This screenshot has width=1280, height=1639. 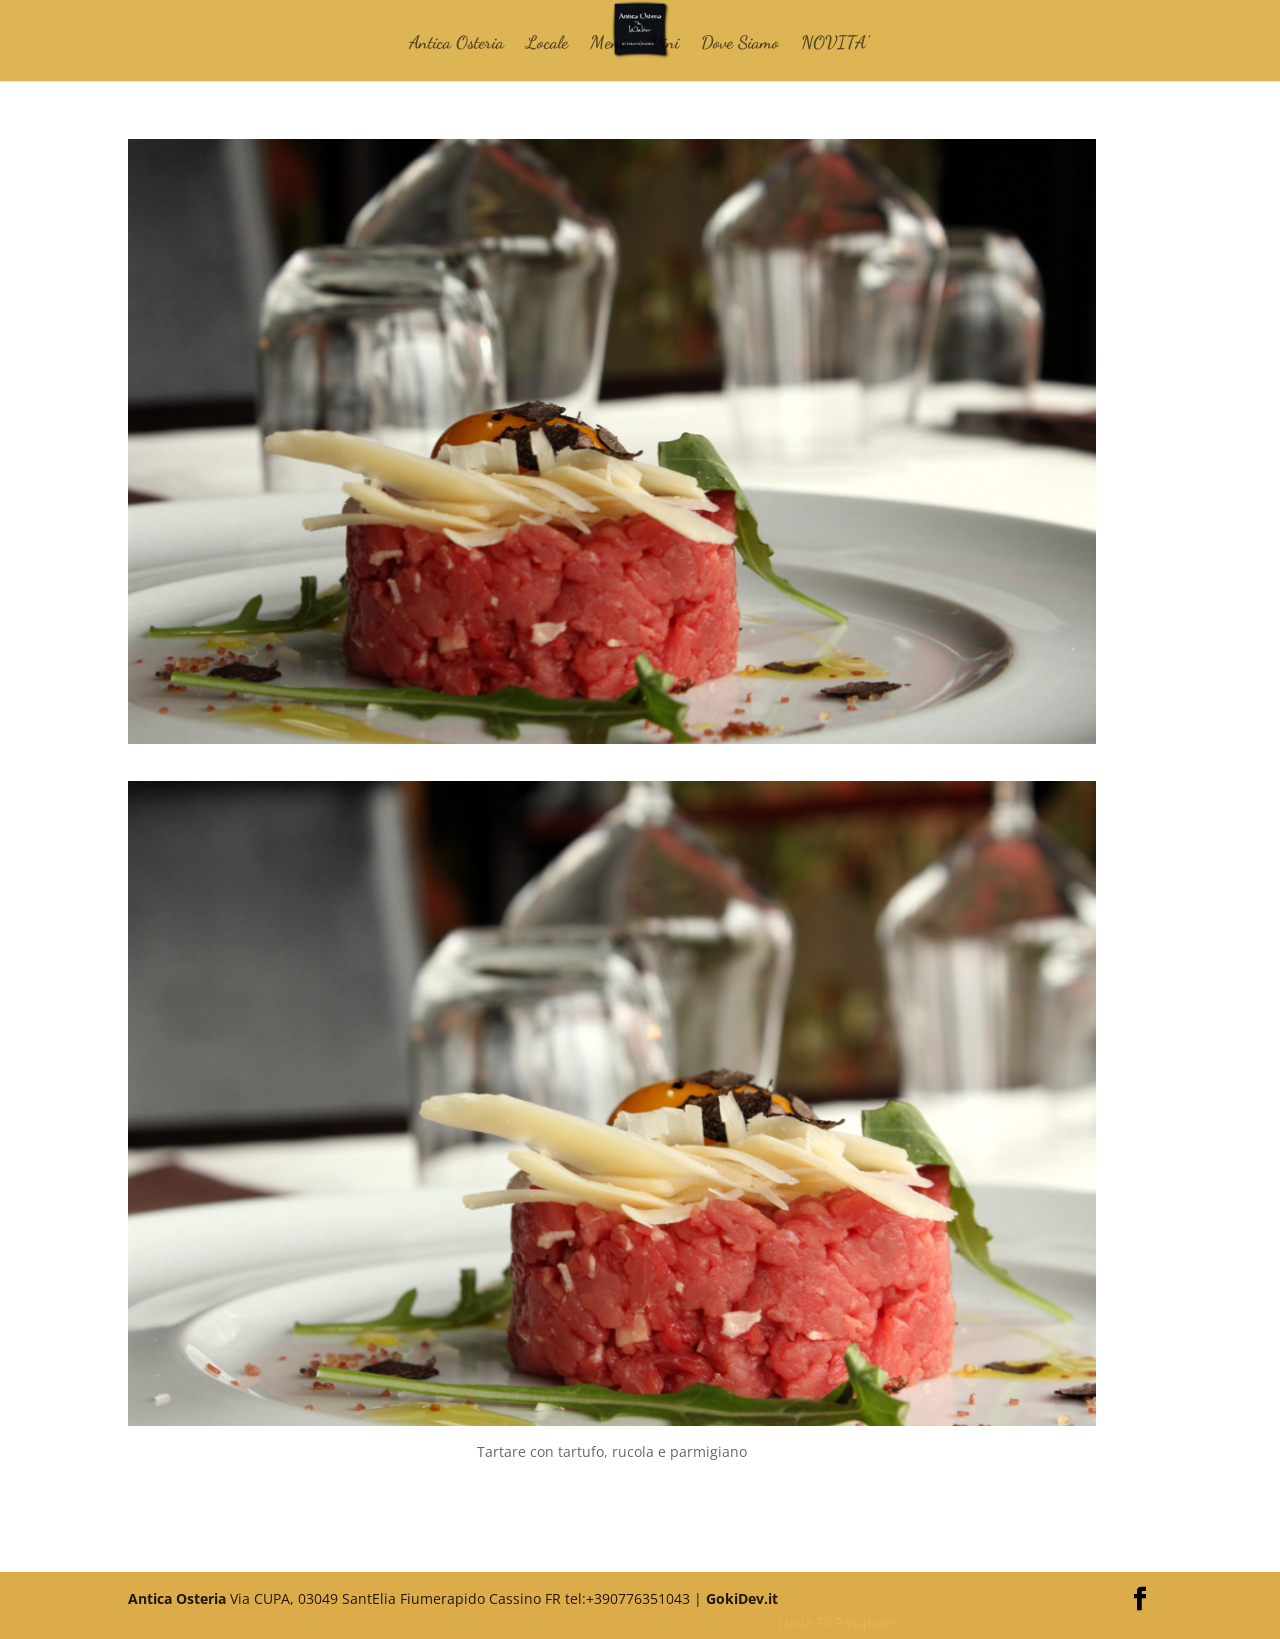 I want to click on NOVITA’, so click(x=835, y=44).